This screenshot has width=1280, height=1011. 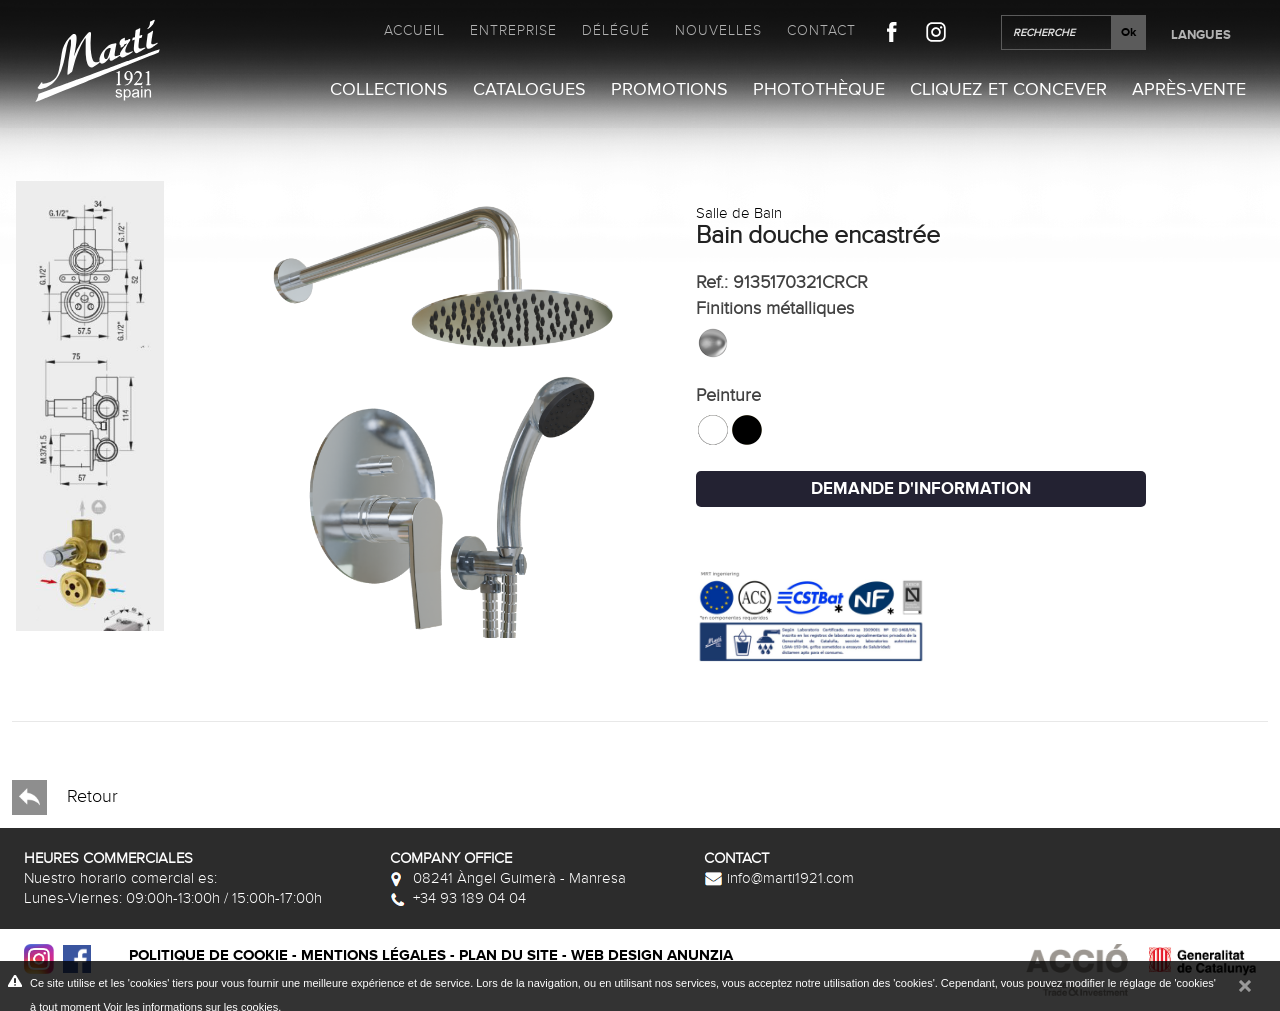 What do you see at coordinates (779, 878) in the screenshot?
I see `info@marti1921.com` at bounding box center [779, 878].